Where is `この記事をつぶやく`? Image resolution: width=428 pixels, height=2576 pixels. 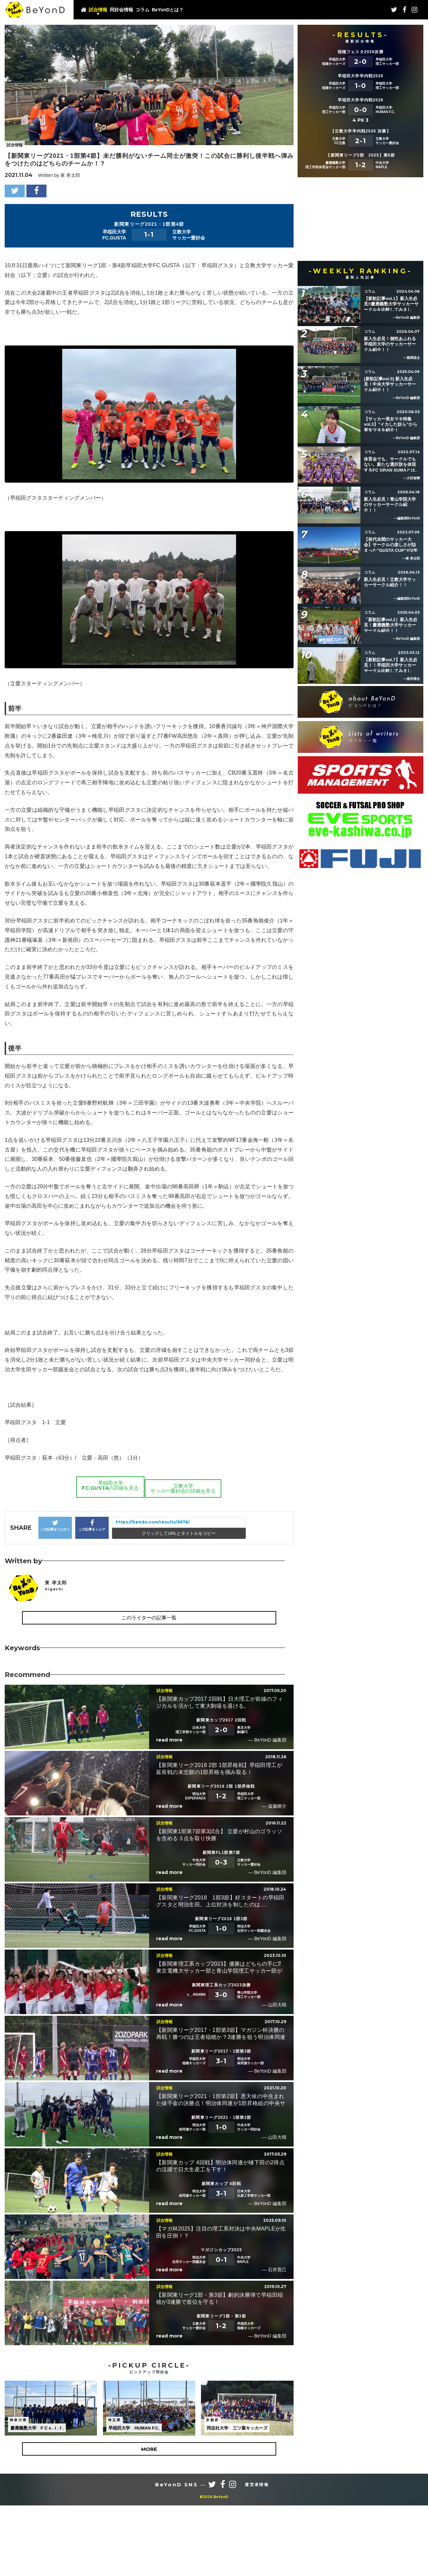
この記事をつぶやく is located at coordinates (55, 1687).